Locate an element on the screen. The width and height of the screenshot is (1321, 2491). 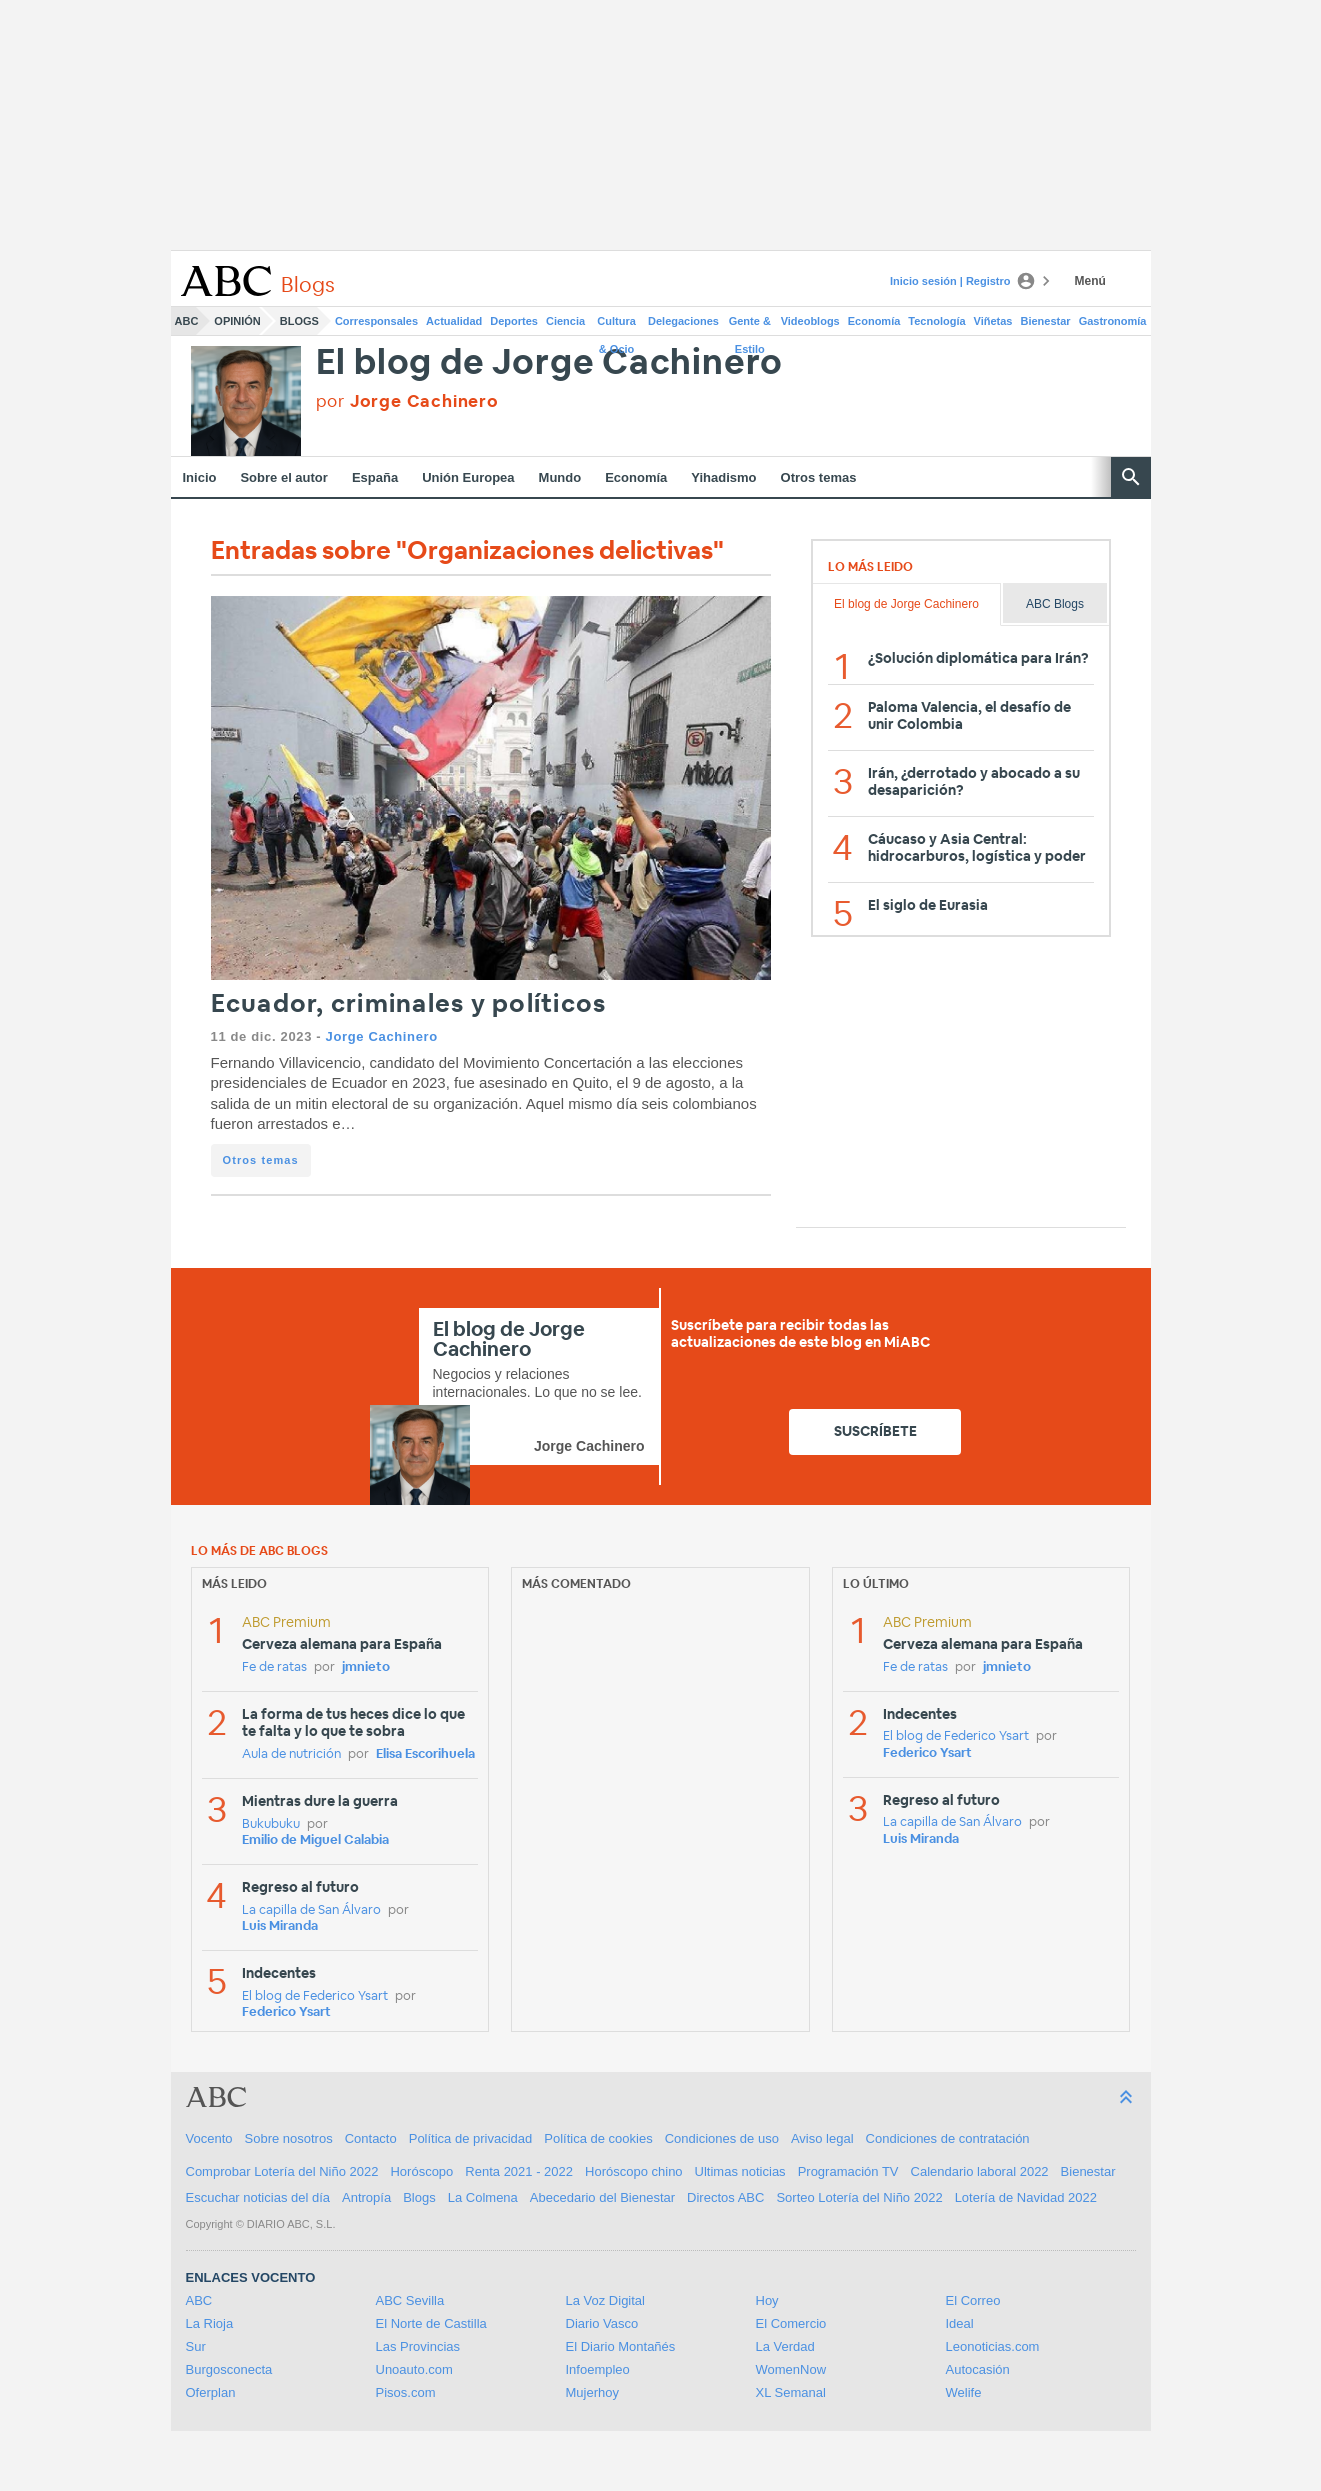
Ciencia is located at coordinates (565, 321).